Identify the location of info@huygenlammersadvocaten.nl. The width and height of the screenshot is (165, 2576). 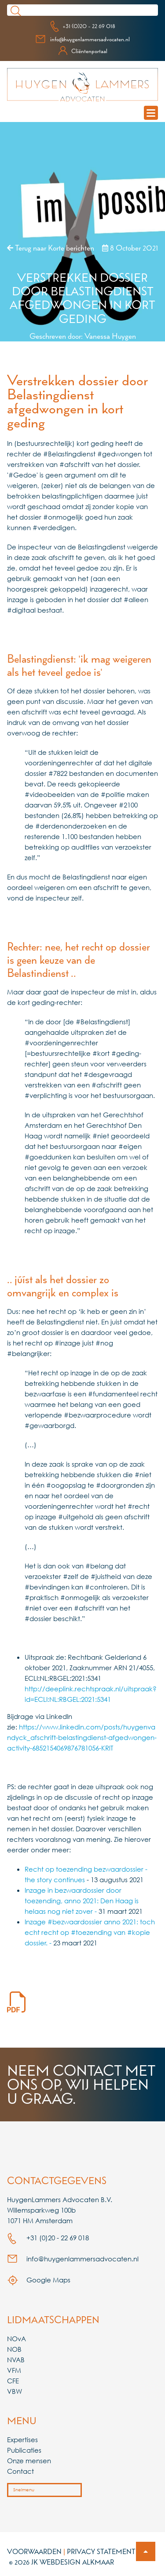
(82, 39).